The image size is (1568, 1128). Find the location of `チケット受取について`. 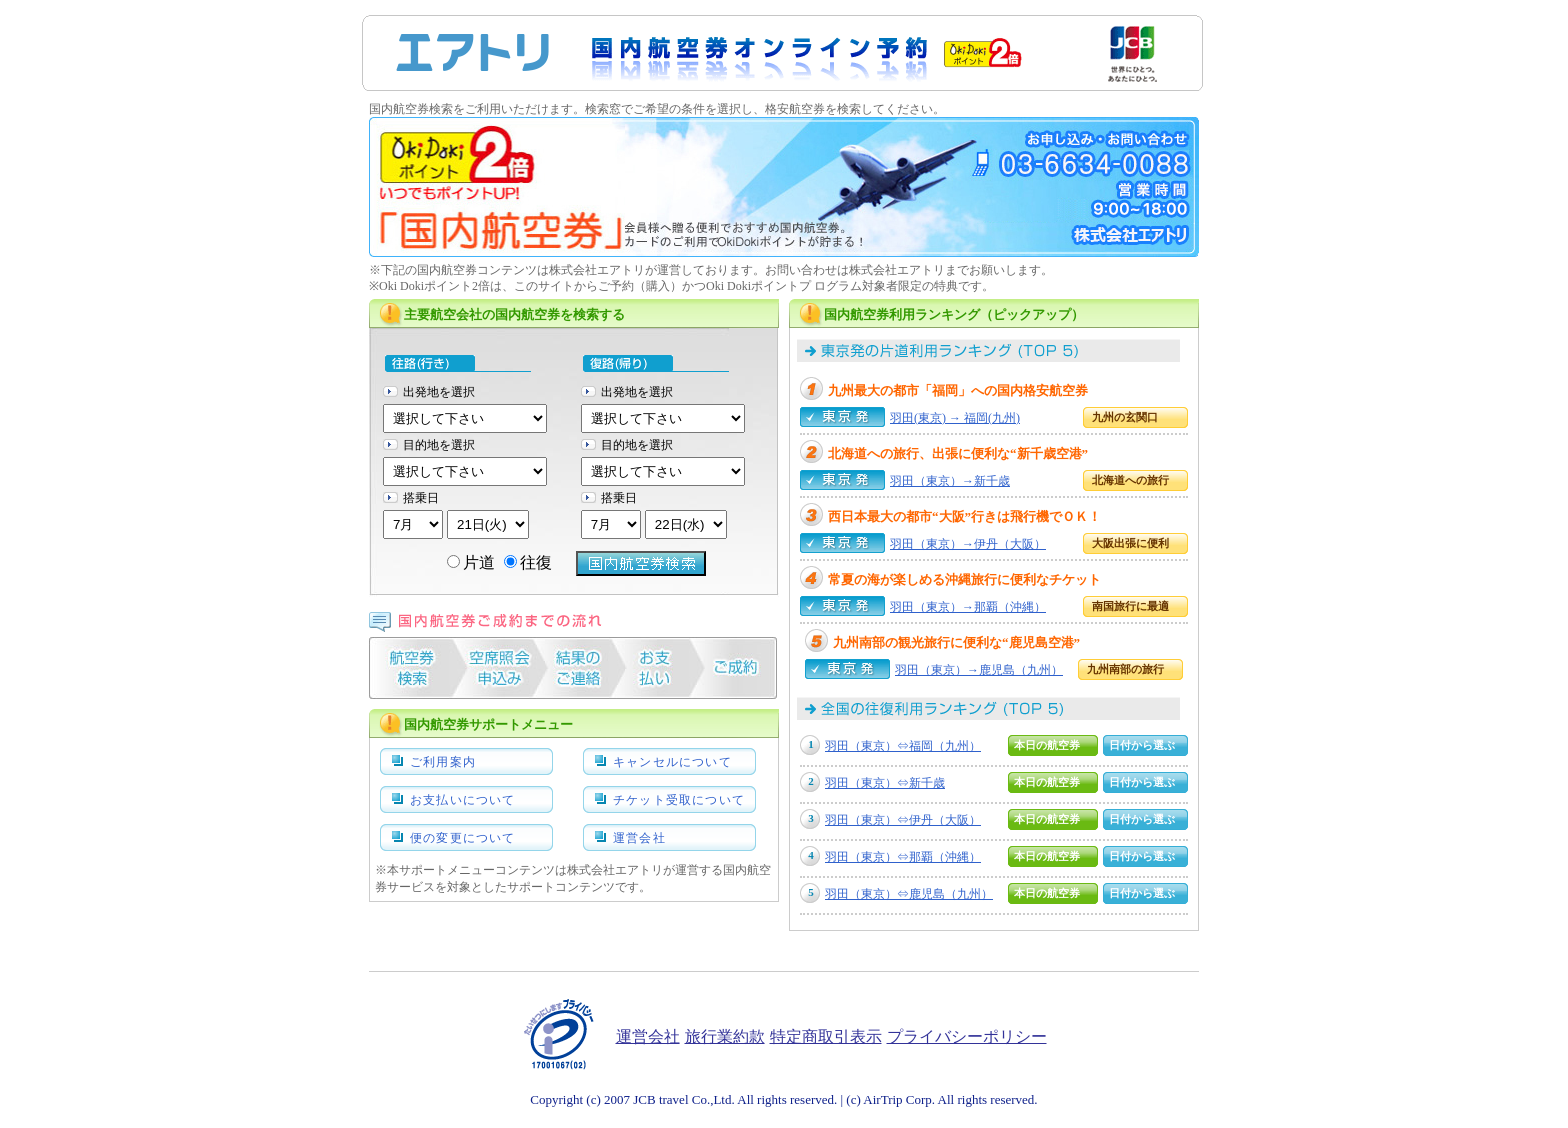

チケット受取について is located at coordinates (679, 800).